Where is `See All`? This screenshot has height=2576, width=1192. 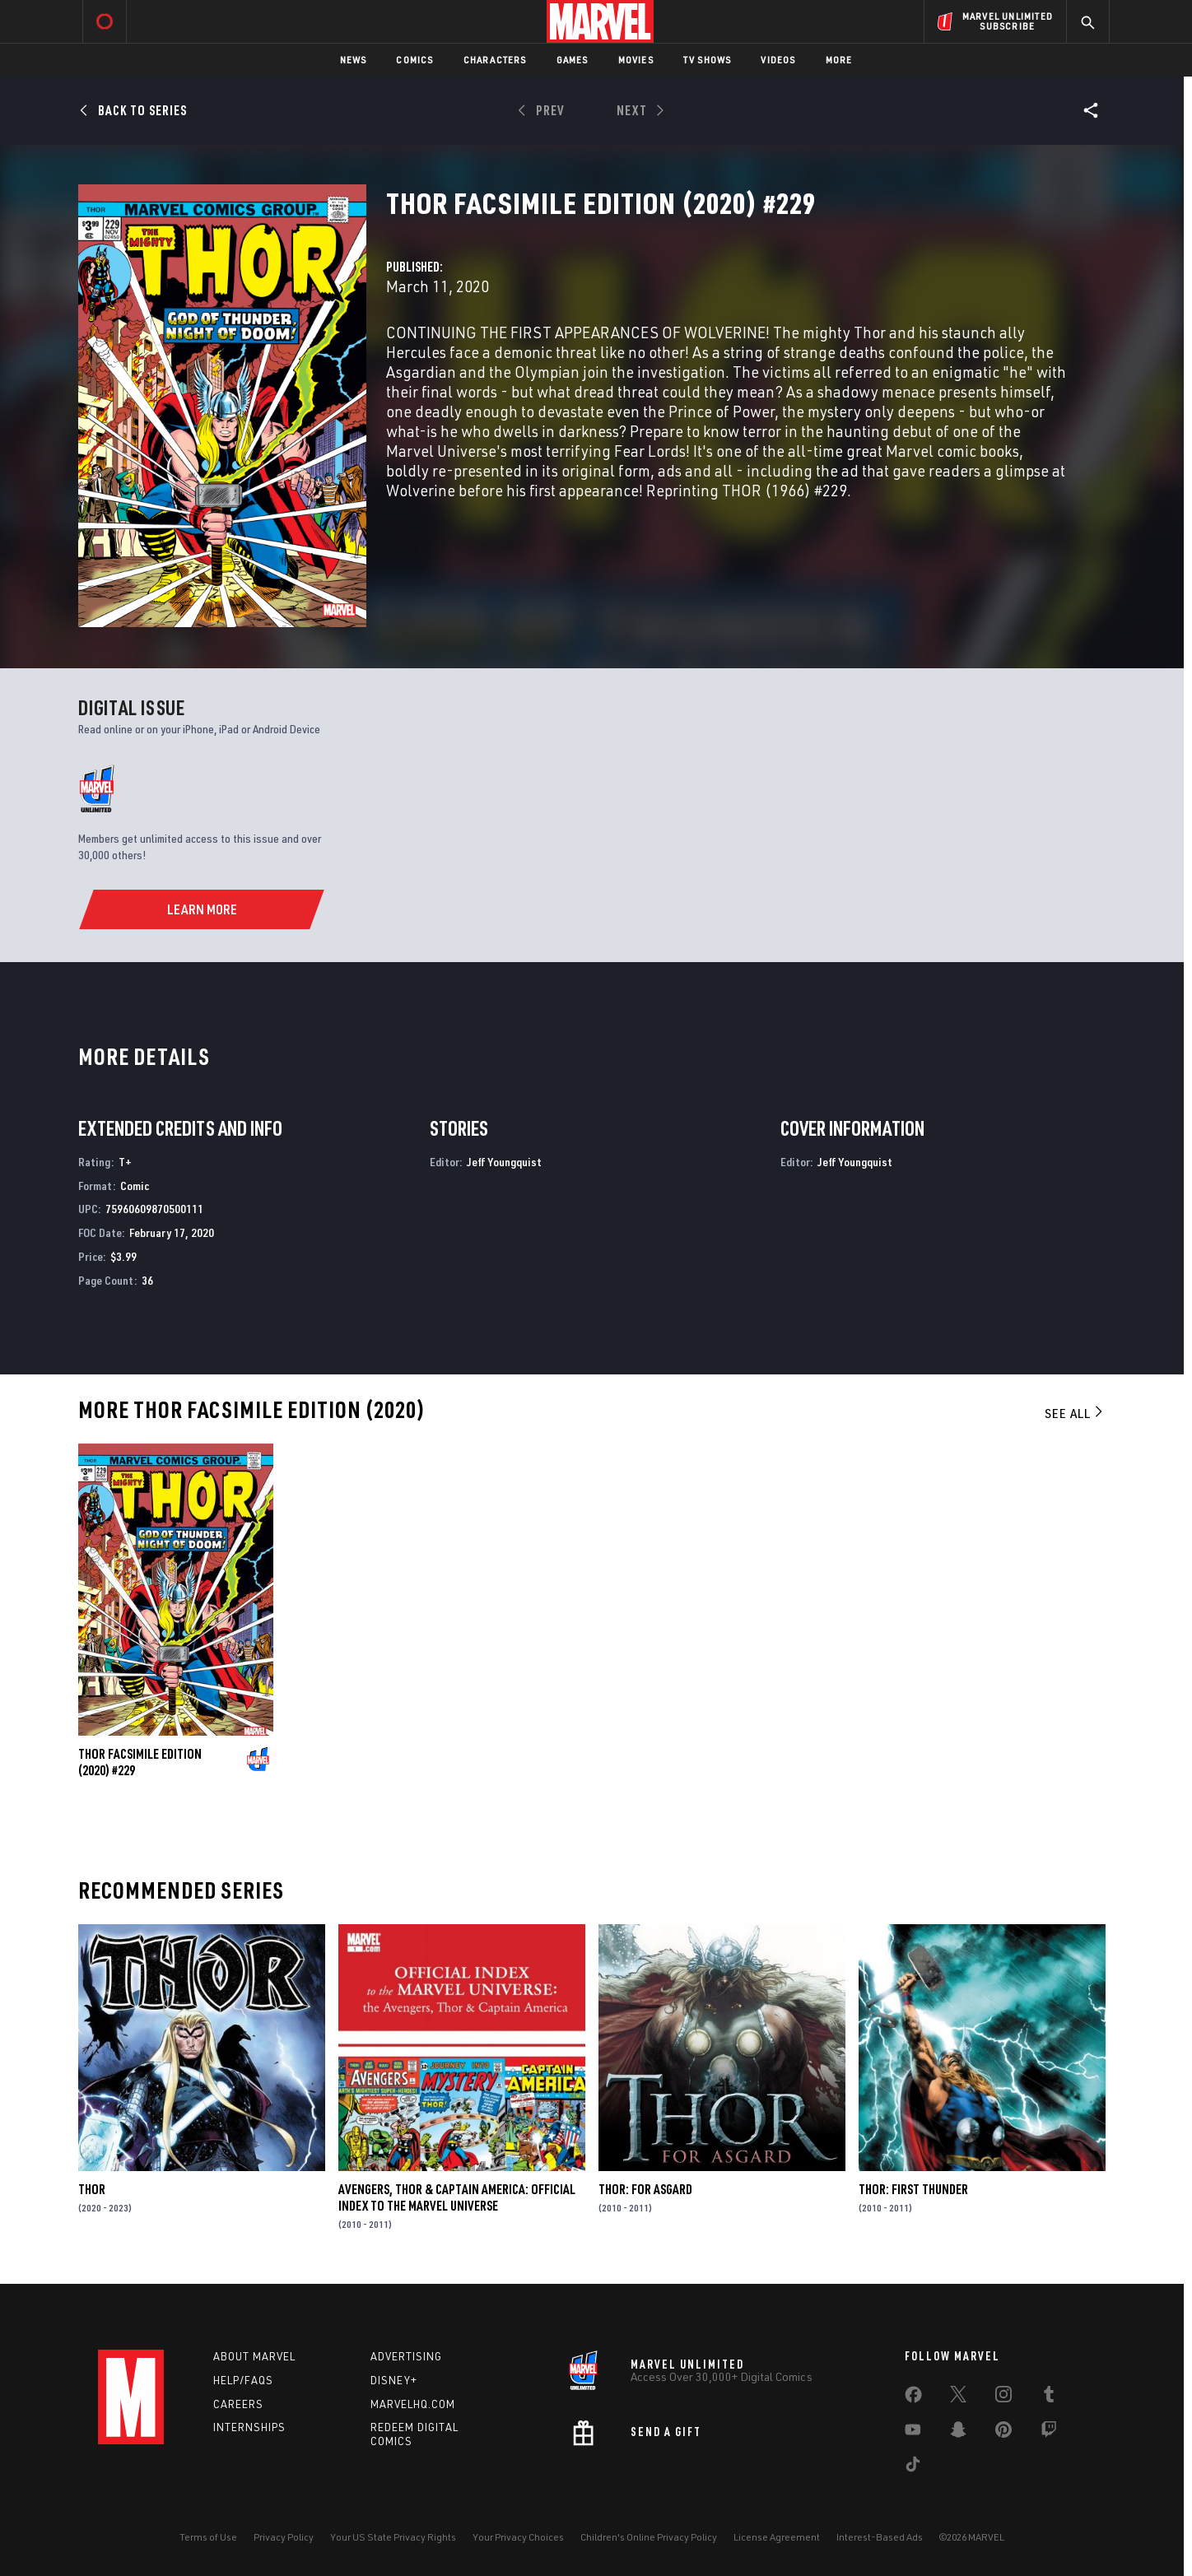
See All is located at coordinates (1075, 1413).